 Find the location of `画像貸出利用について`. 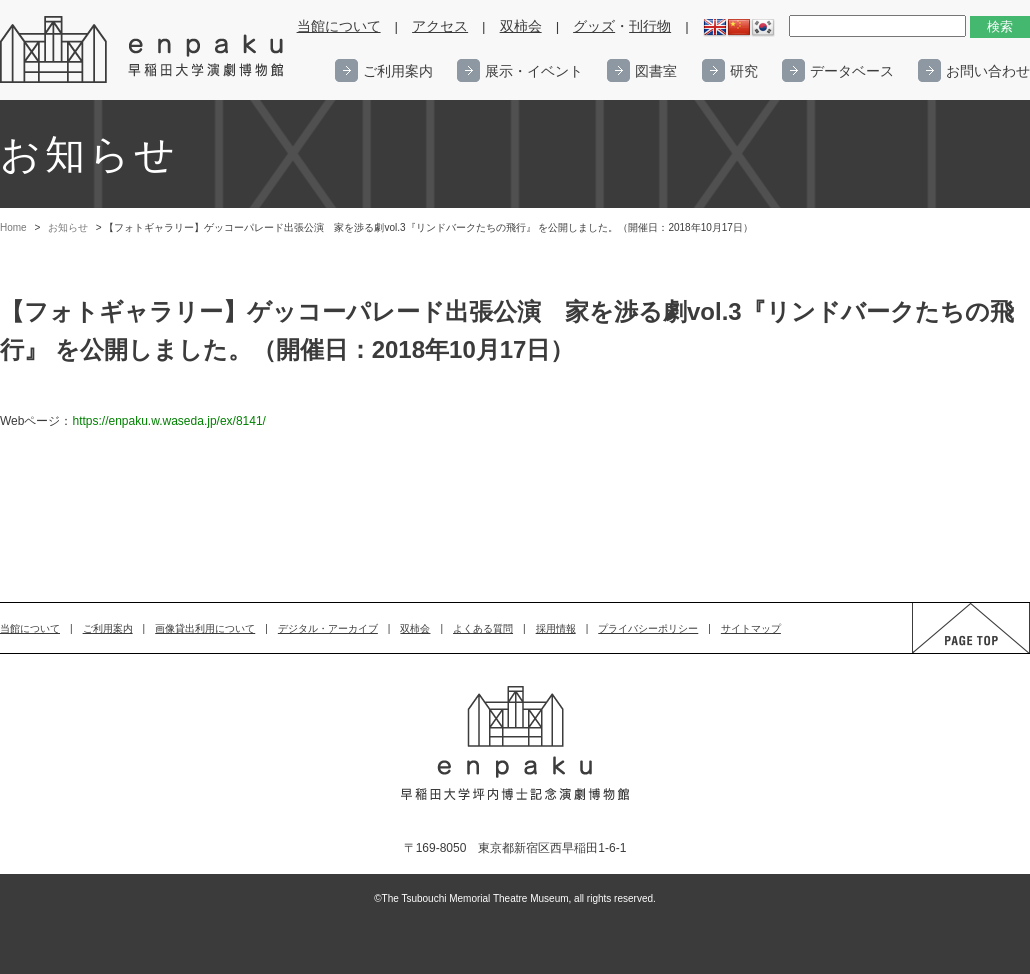

画像貸出利用について is located at coordinates (205, 628).